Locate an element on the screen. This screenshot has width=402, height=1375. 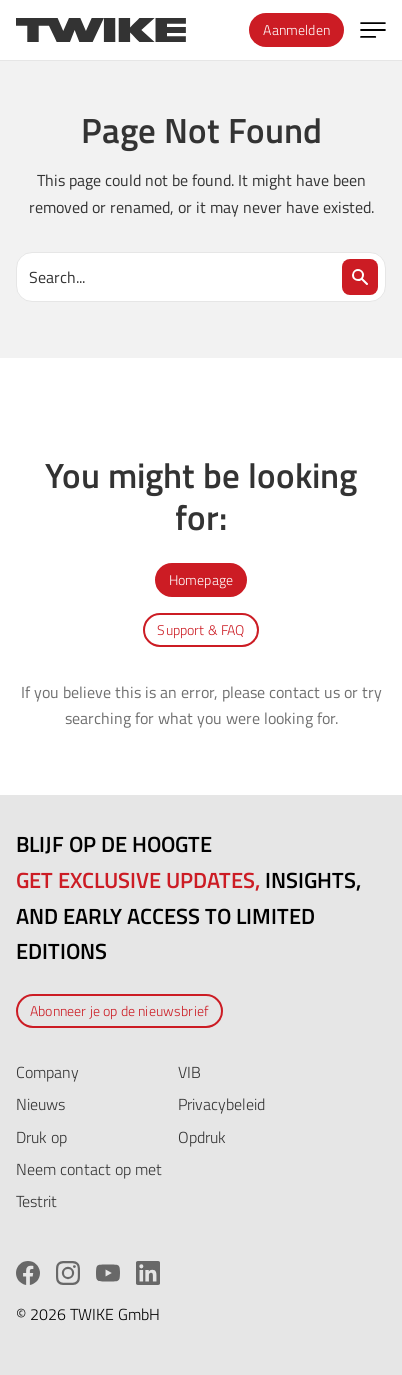
Nieuws is located at coordinates (40, 1104).